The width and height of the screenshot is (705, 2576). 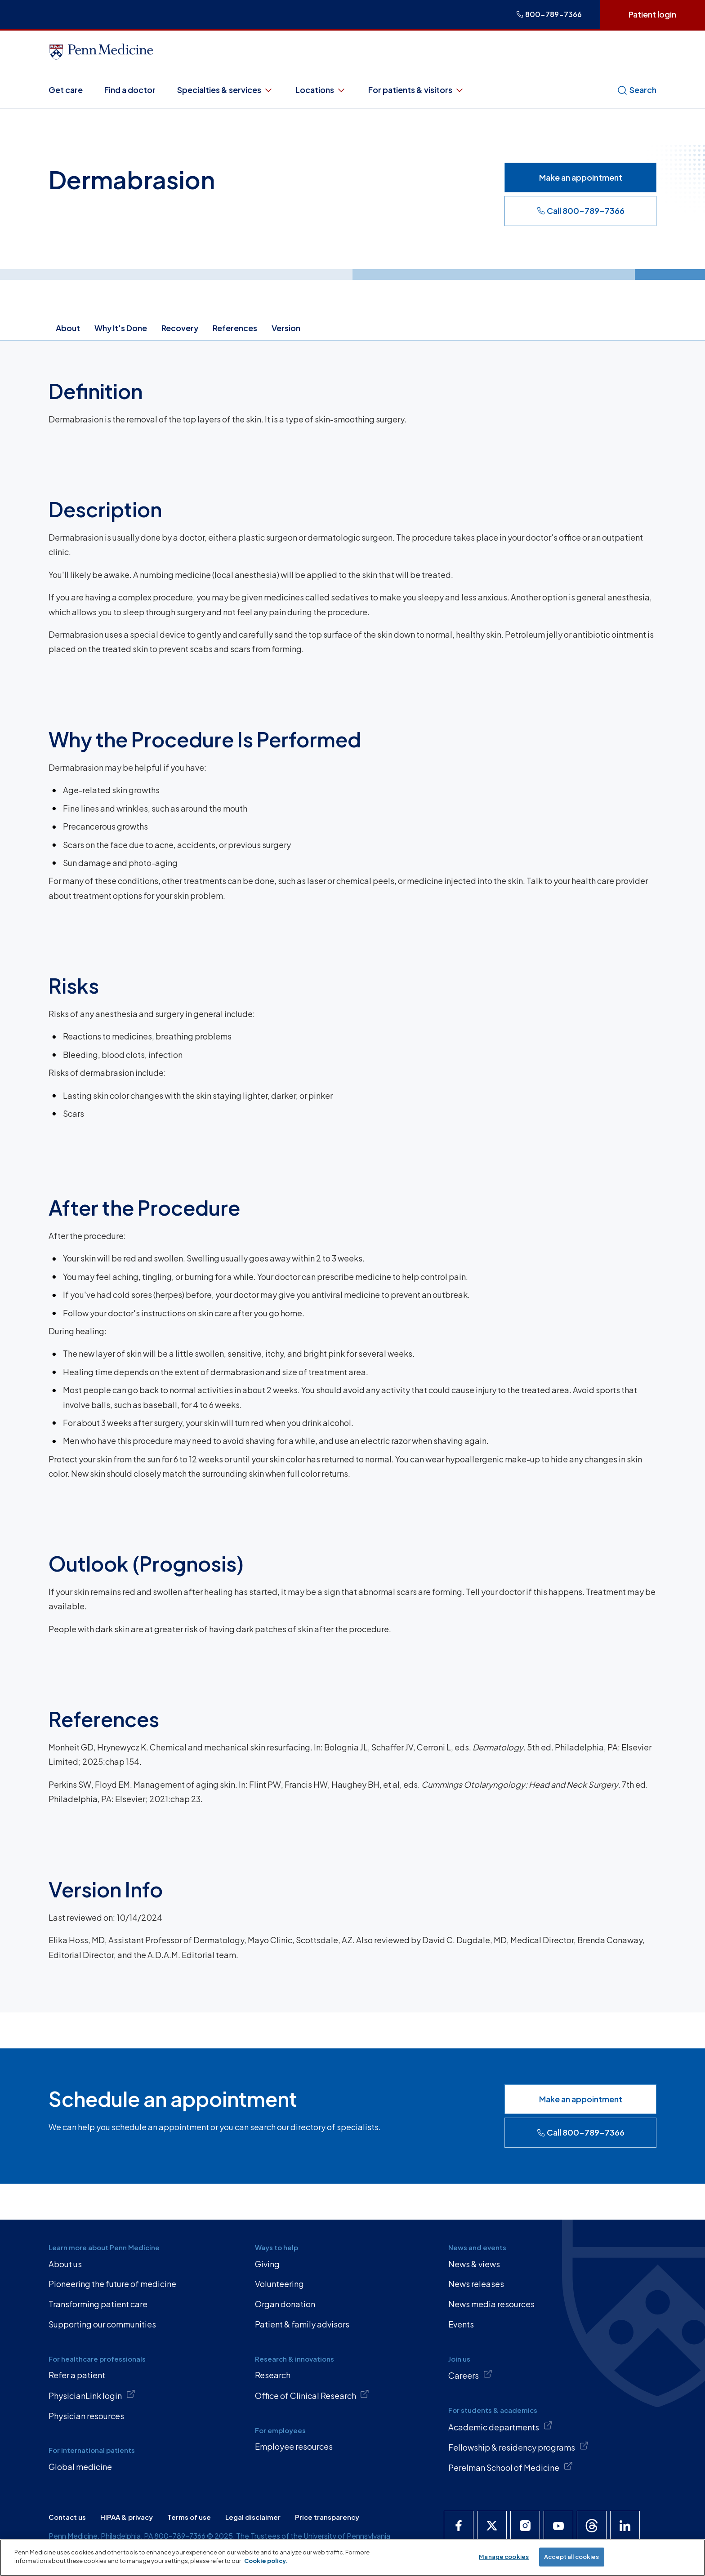 I want to click on Cookie policy. [More information about our cookie policy, opens in a new tab], so click(x=266, y=2560).